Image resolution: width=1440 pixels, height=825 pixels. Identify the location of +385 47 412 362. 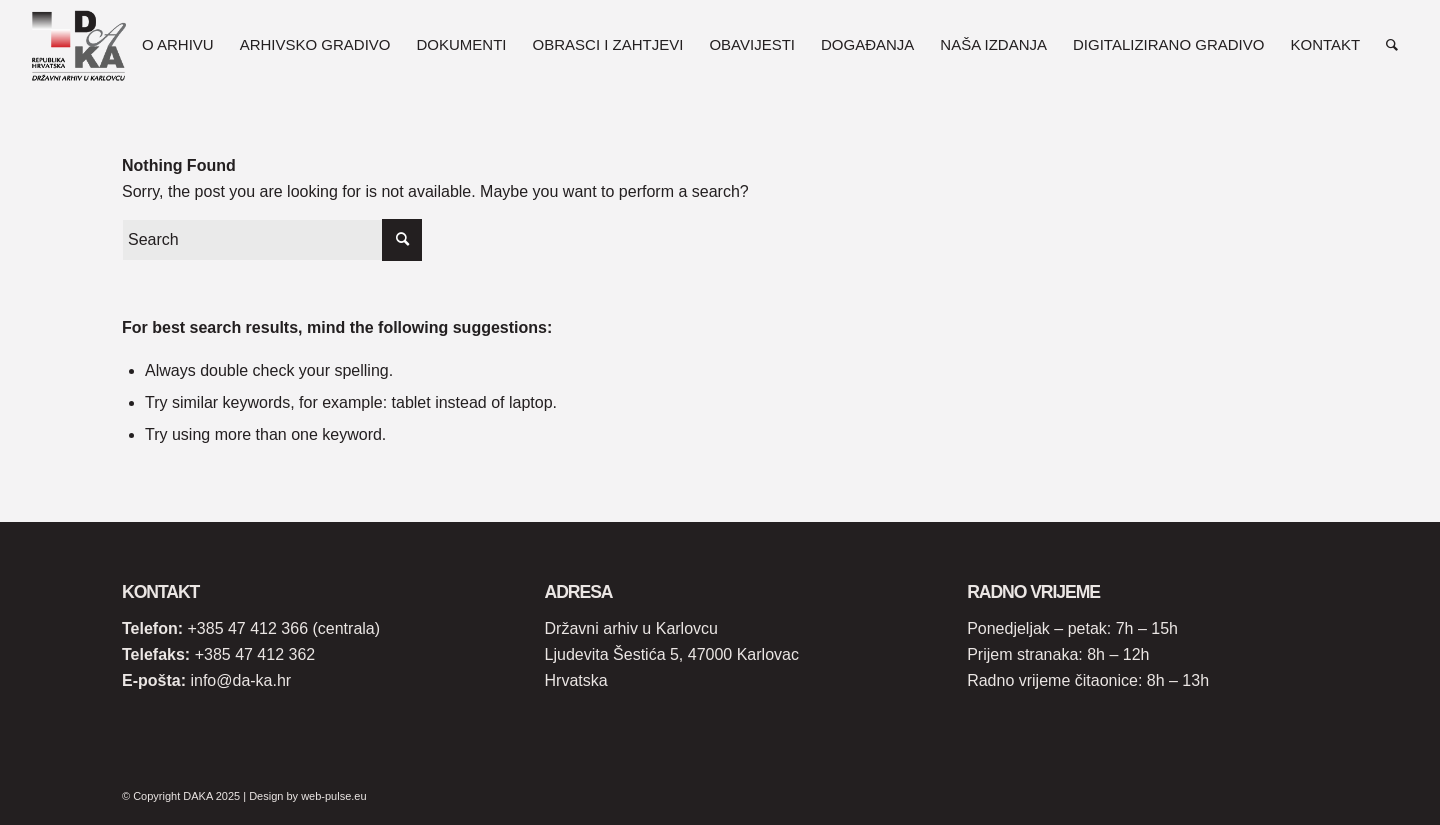
(255, 654).